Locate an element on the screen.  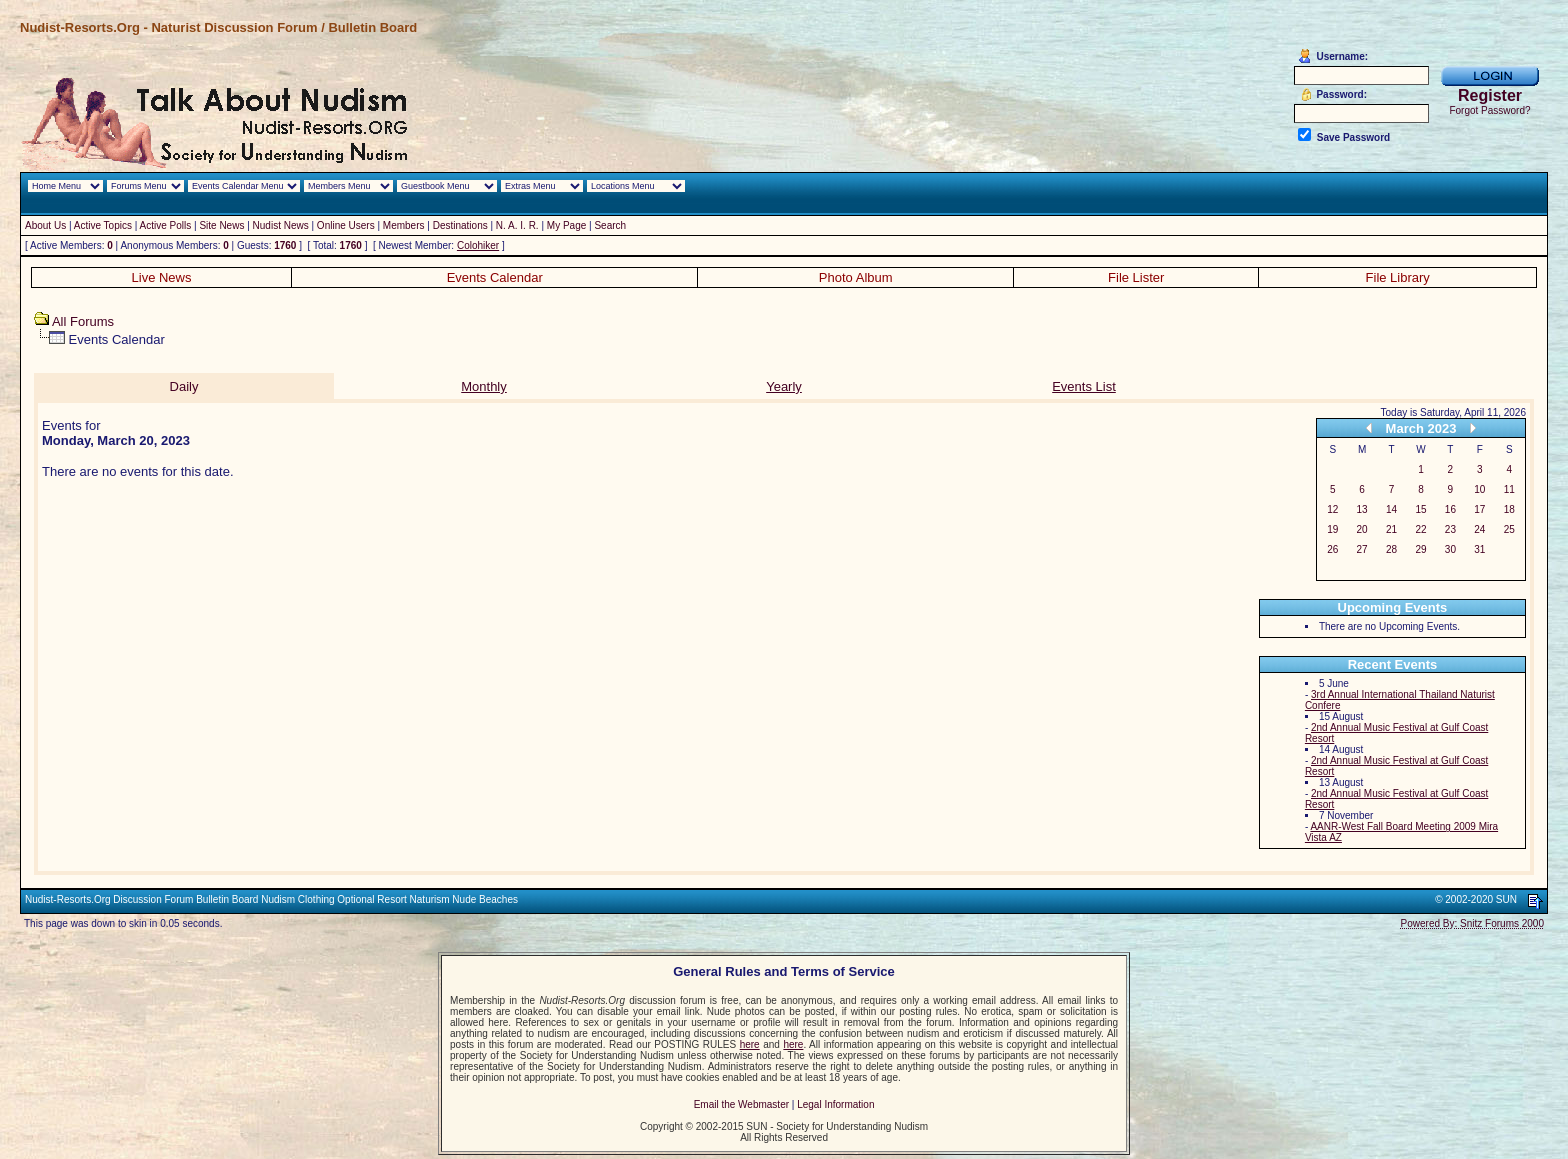
28 is located at coordinates (1391, 549).